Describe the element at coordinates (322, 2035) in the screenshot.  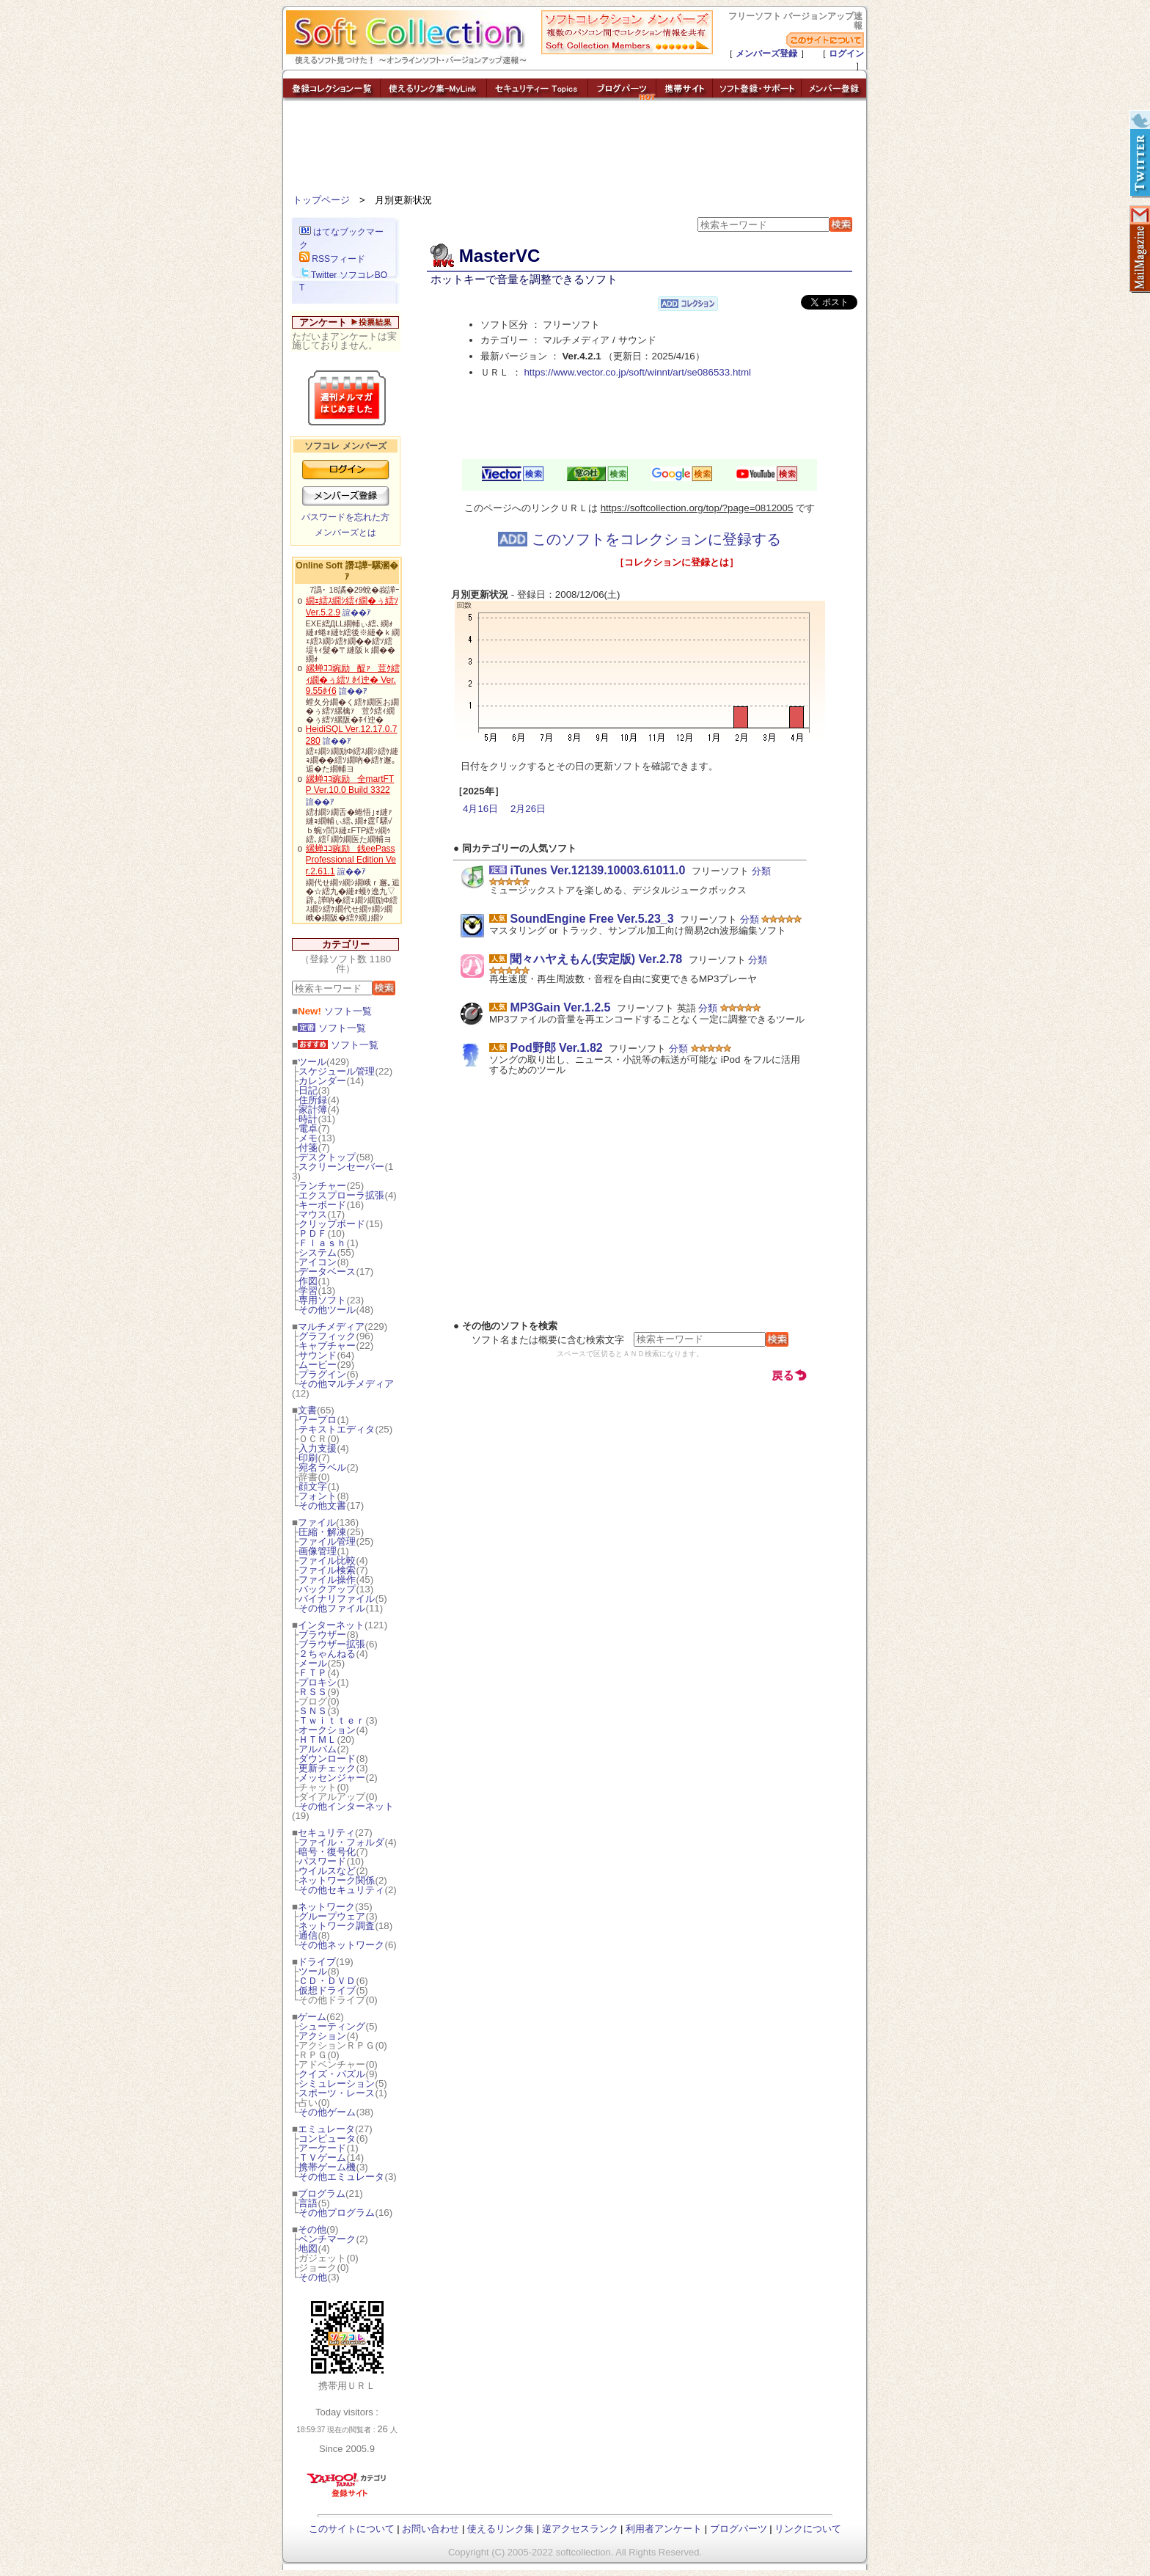
I see `アクション` at that location.